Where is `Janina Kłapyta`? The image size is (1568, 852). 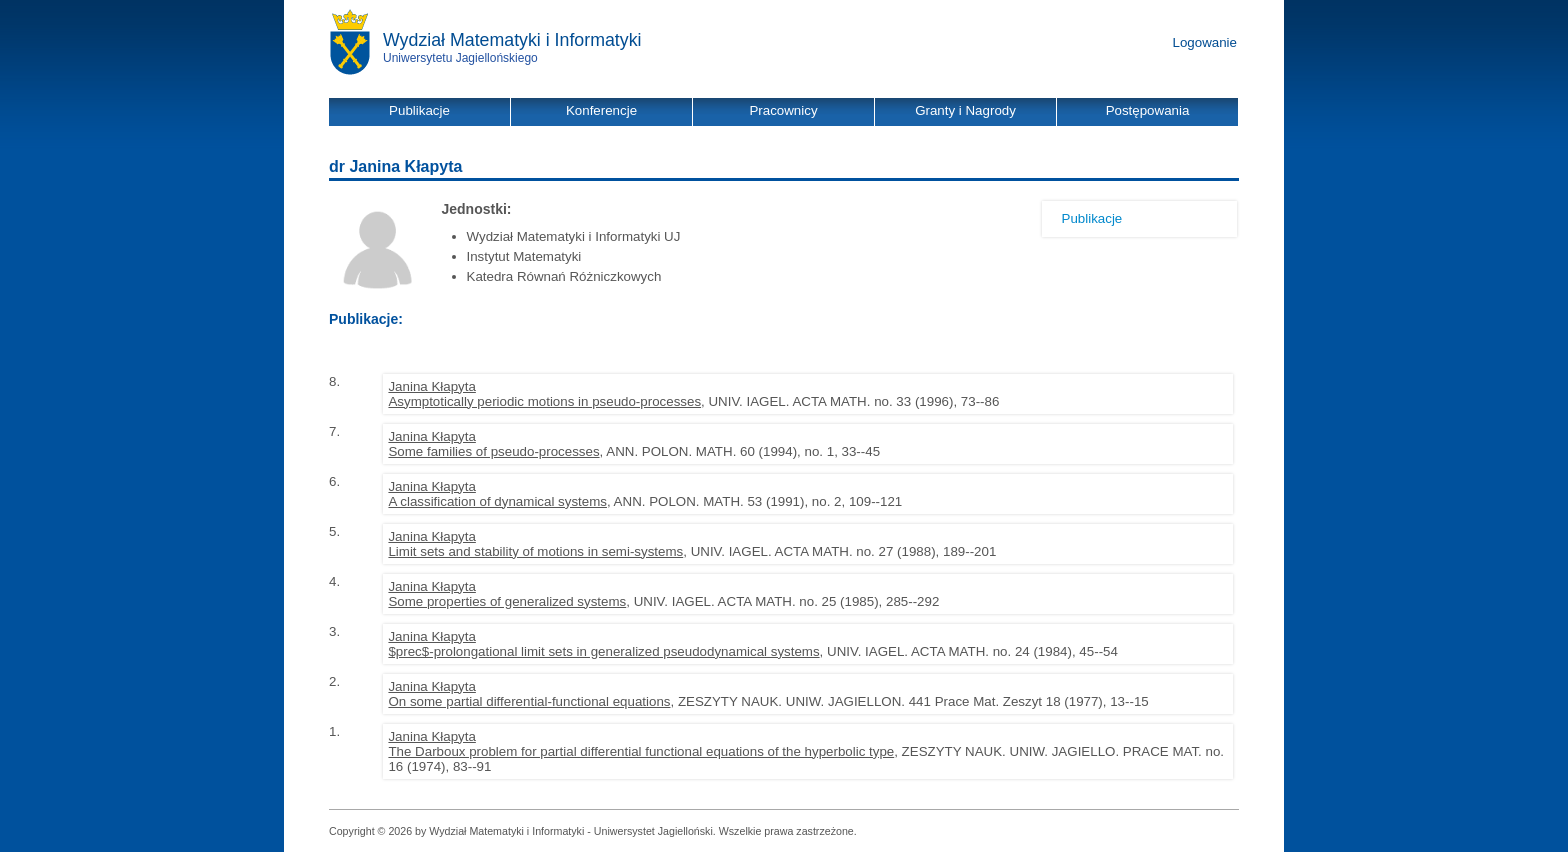 Janina Kłapyta is located at coordinates (431, 386).